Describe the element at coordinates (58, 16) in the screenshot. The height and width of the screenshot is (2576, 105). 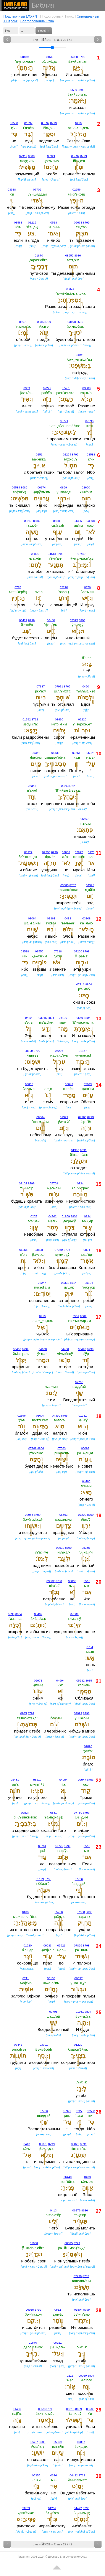
I see `Подстрочный Танах` at that location.